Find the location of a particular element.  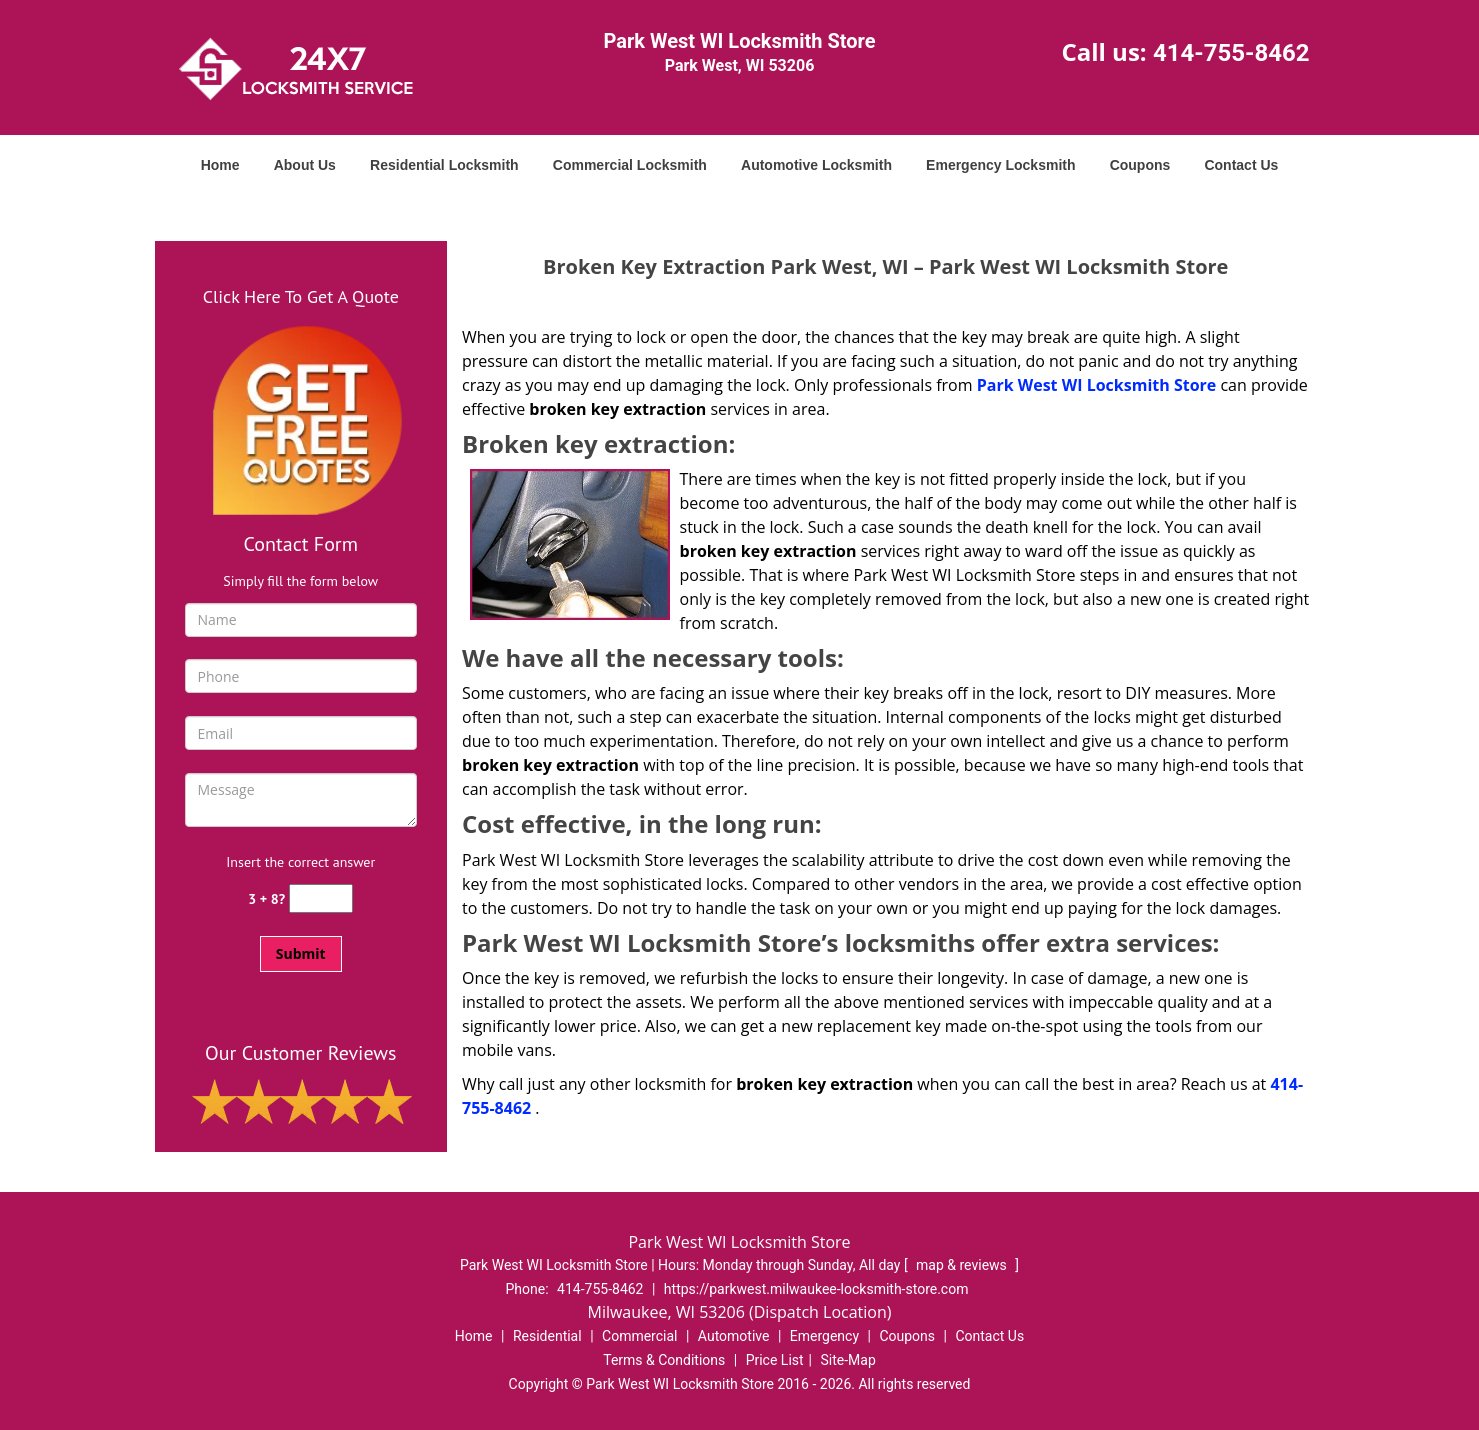

Automotive is located at coordinates (734, 1336).